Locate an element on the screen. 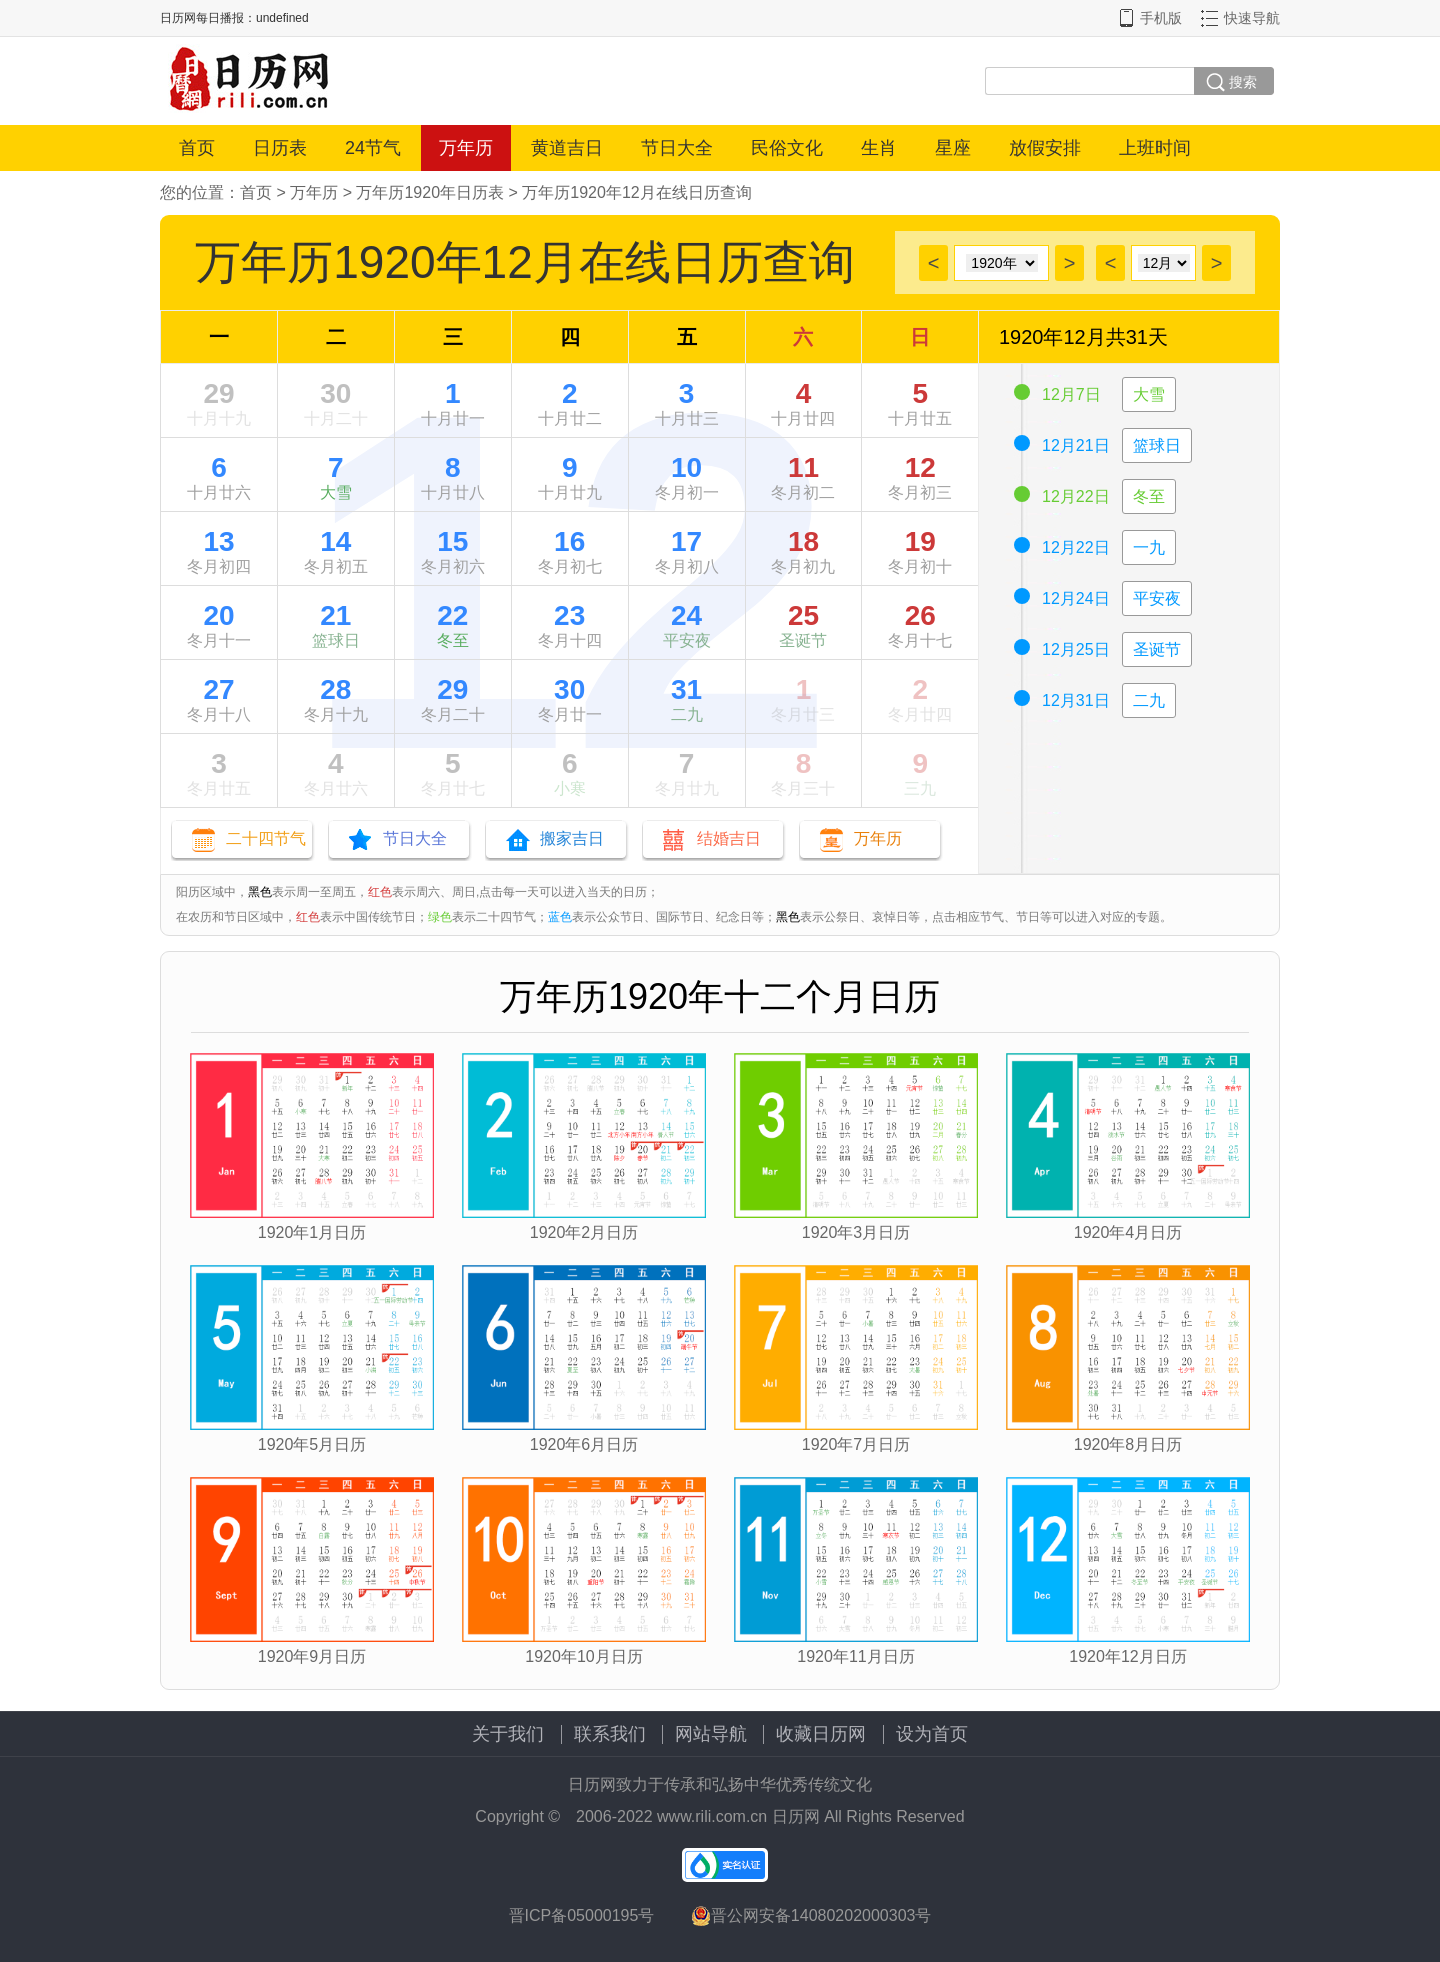  13 is located at coordinates (218, 541).